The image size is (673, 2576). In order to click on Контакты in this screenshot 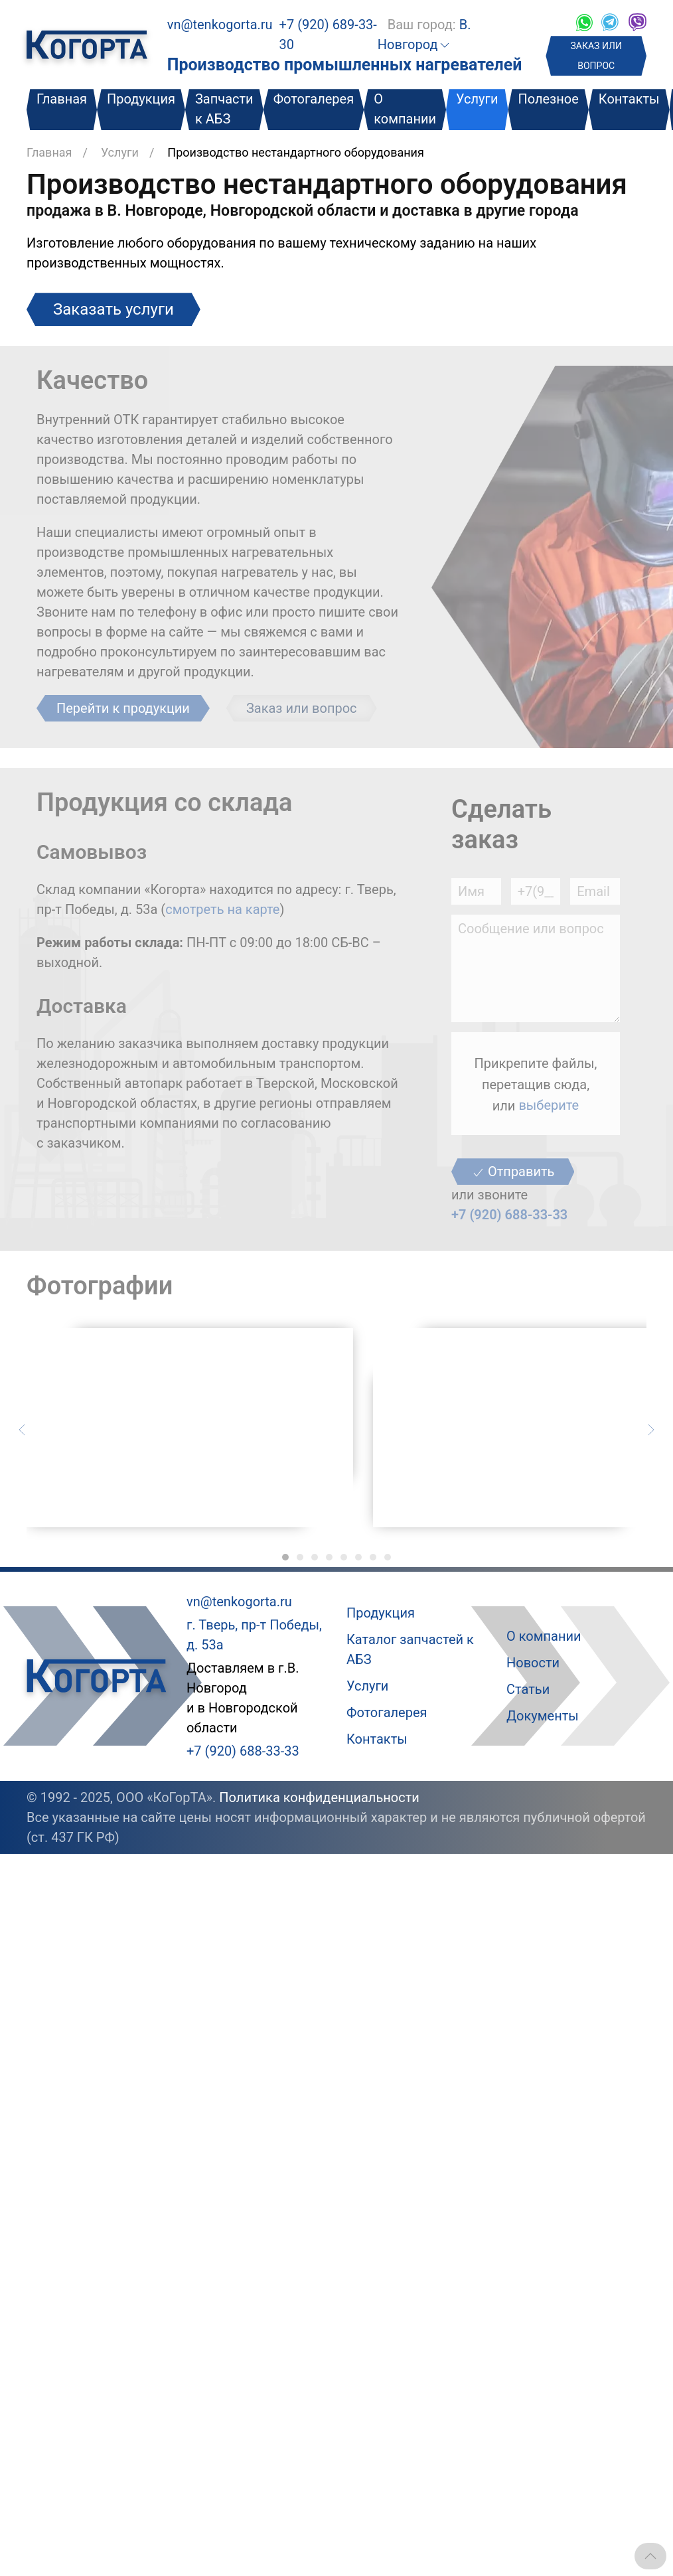, I will do `click(629, 99)`.